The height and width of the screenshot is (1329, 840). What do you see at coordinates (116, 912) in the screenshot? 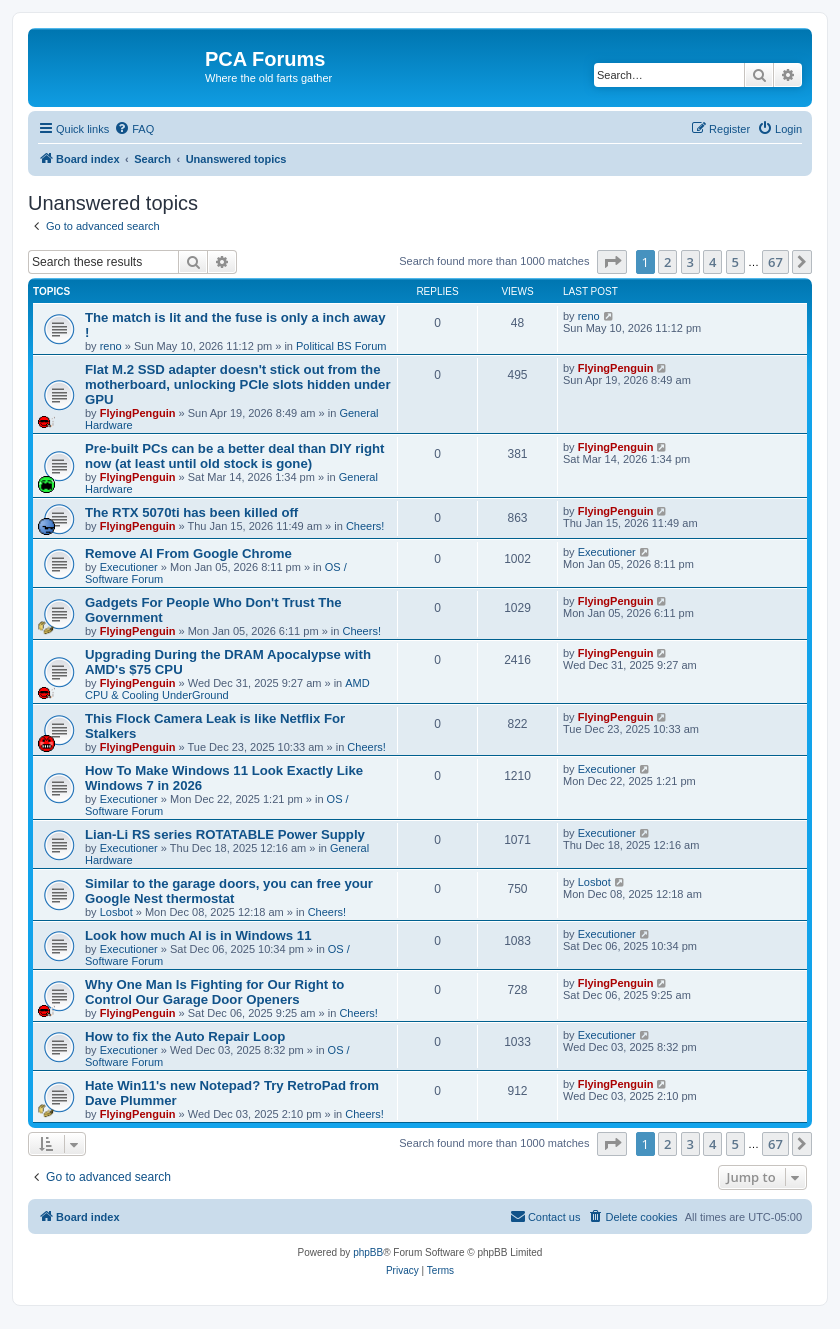
I see `Losbot` at bounding box center [116, 912].